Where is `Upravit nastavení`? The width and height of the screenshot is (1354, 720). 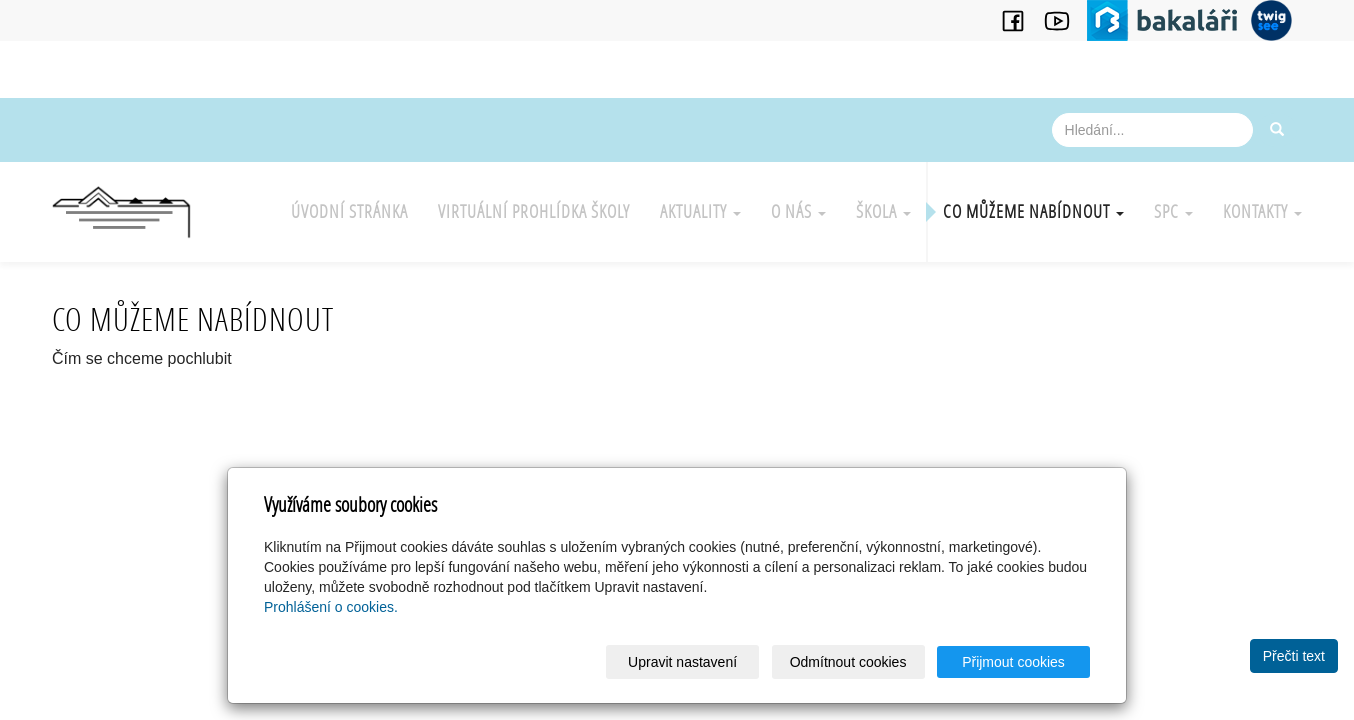
Upravit nastavení is located at coordinates (682, 662).